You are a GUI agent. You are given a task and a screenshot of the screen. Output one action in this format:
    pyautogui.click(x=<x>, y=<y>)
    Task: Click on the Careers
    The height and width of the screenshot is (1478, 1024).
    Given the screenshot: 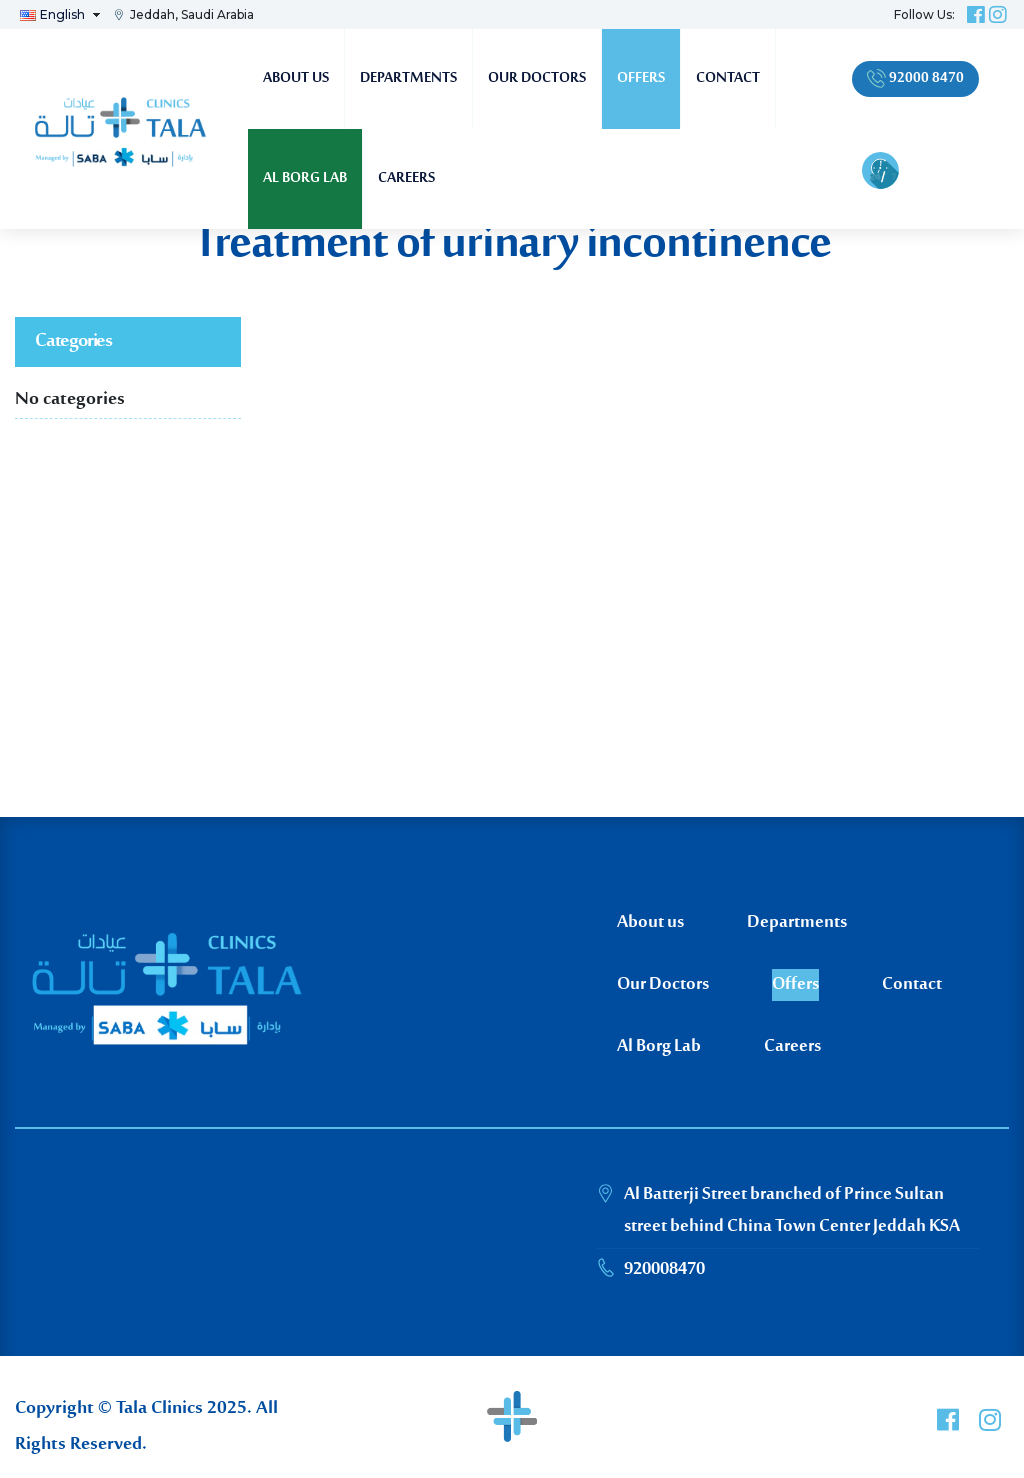 What is the action you would take?
    pyautogui.click(x=406, y=178)
    